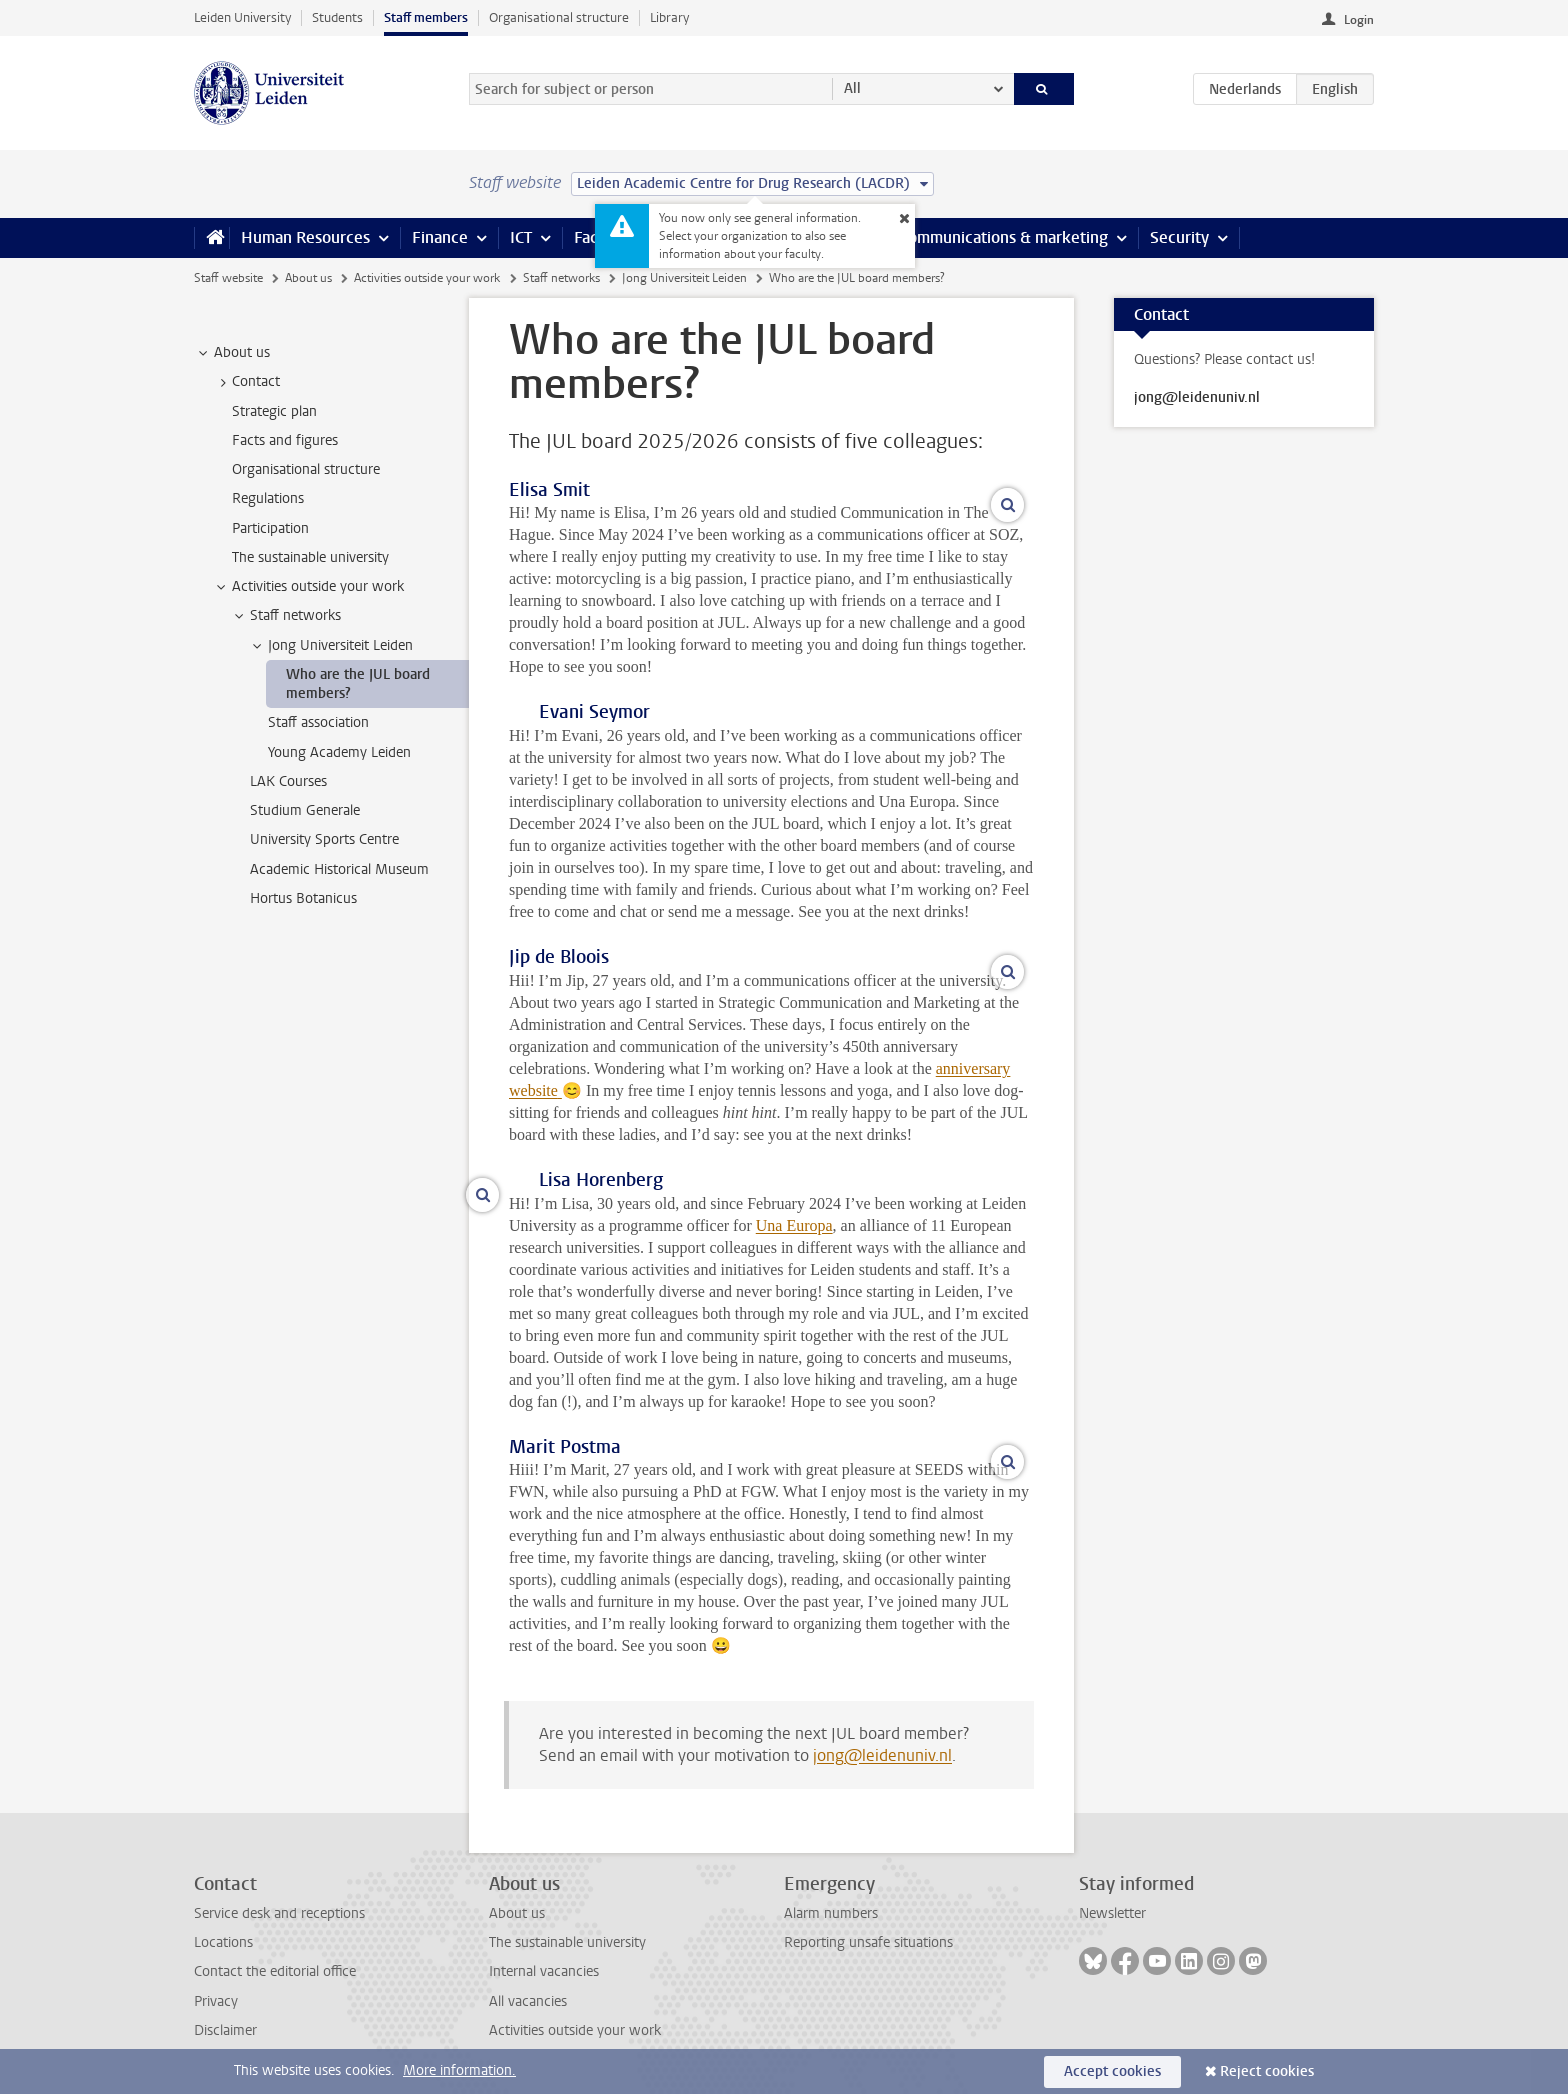  What do you see at coordinates (669, 17) in the screenshot?
I see `Library` at bounding box center [669, 17].